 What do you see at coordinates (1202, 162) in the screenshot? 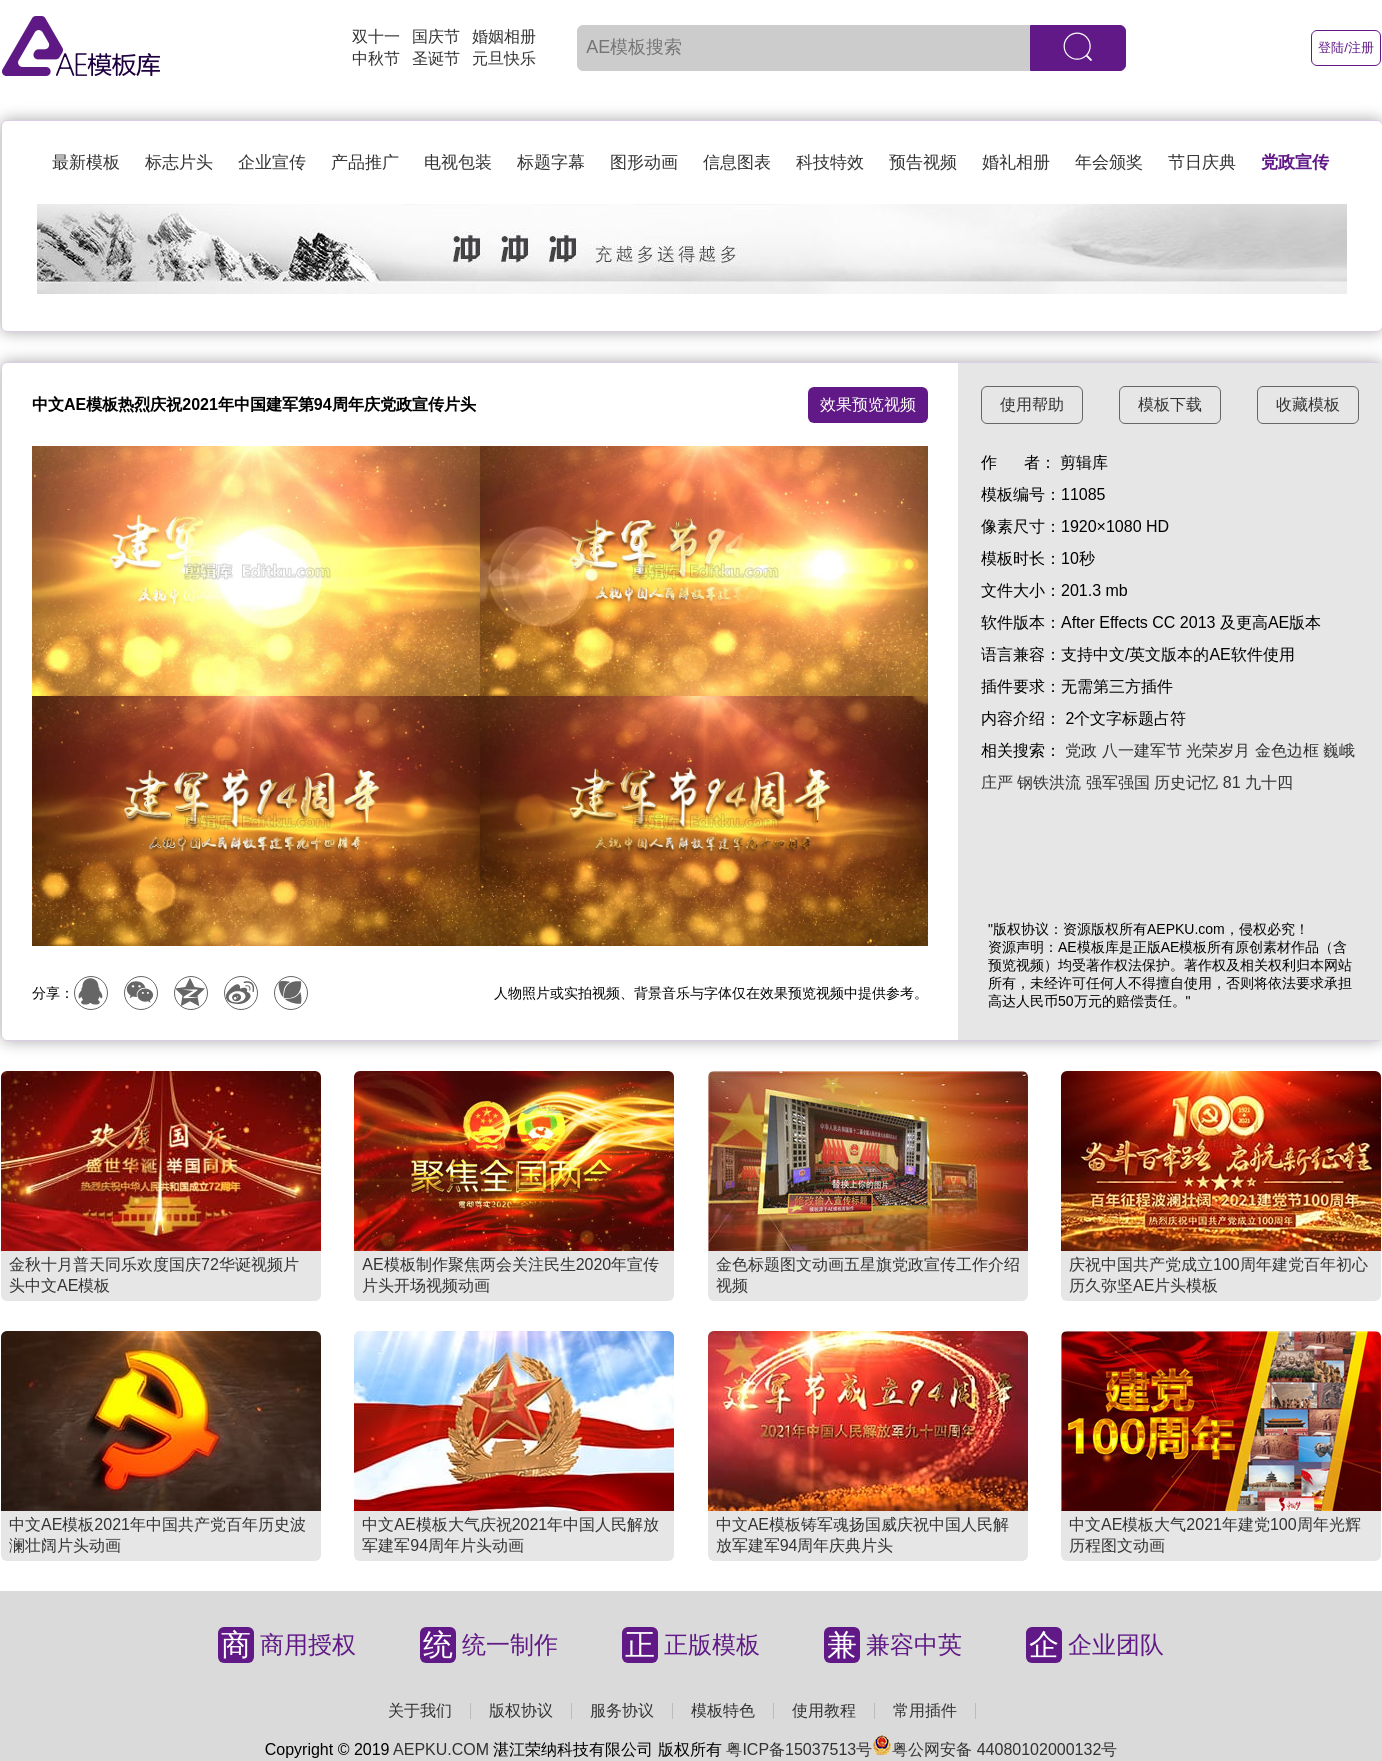
I see `节日庆典` at bounding box center [1202, 162].